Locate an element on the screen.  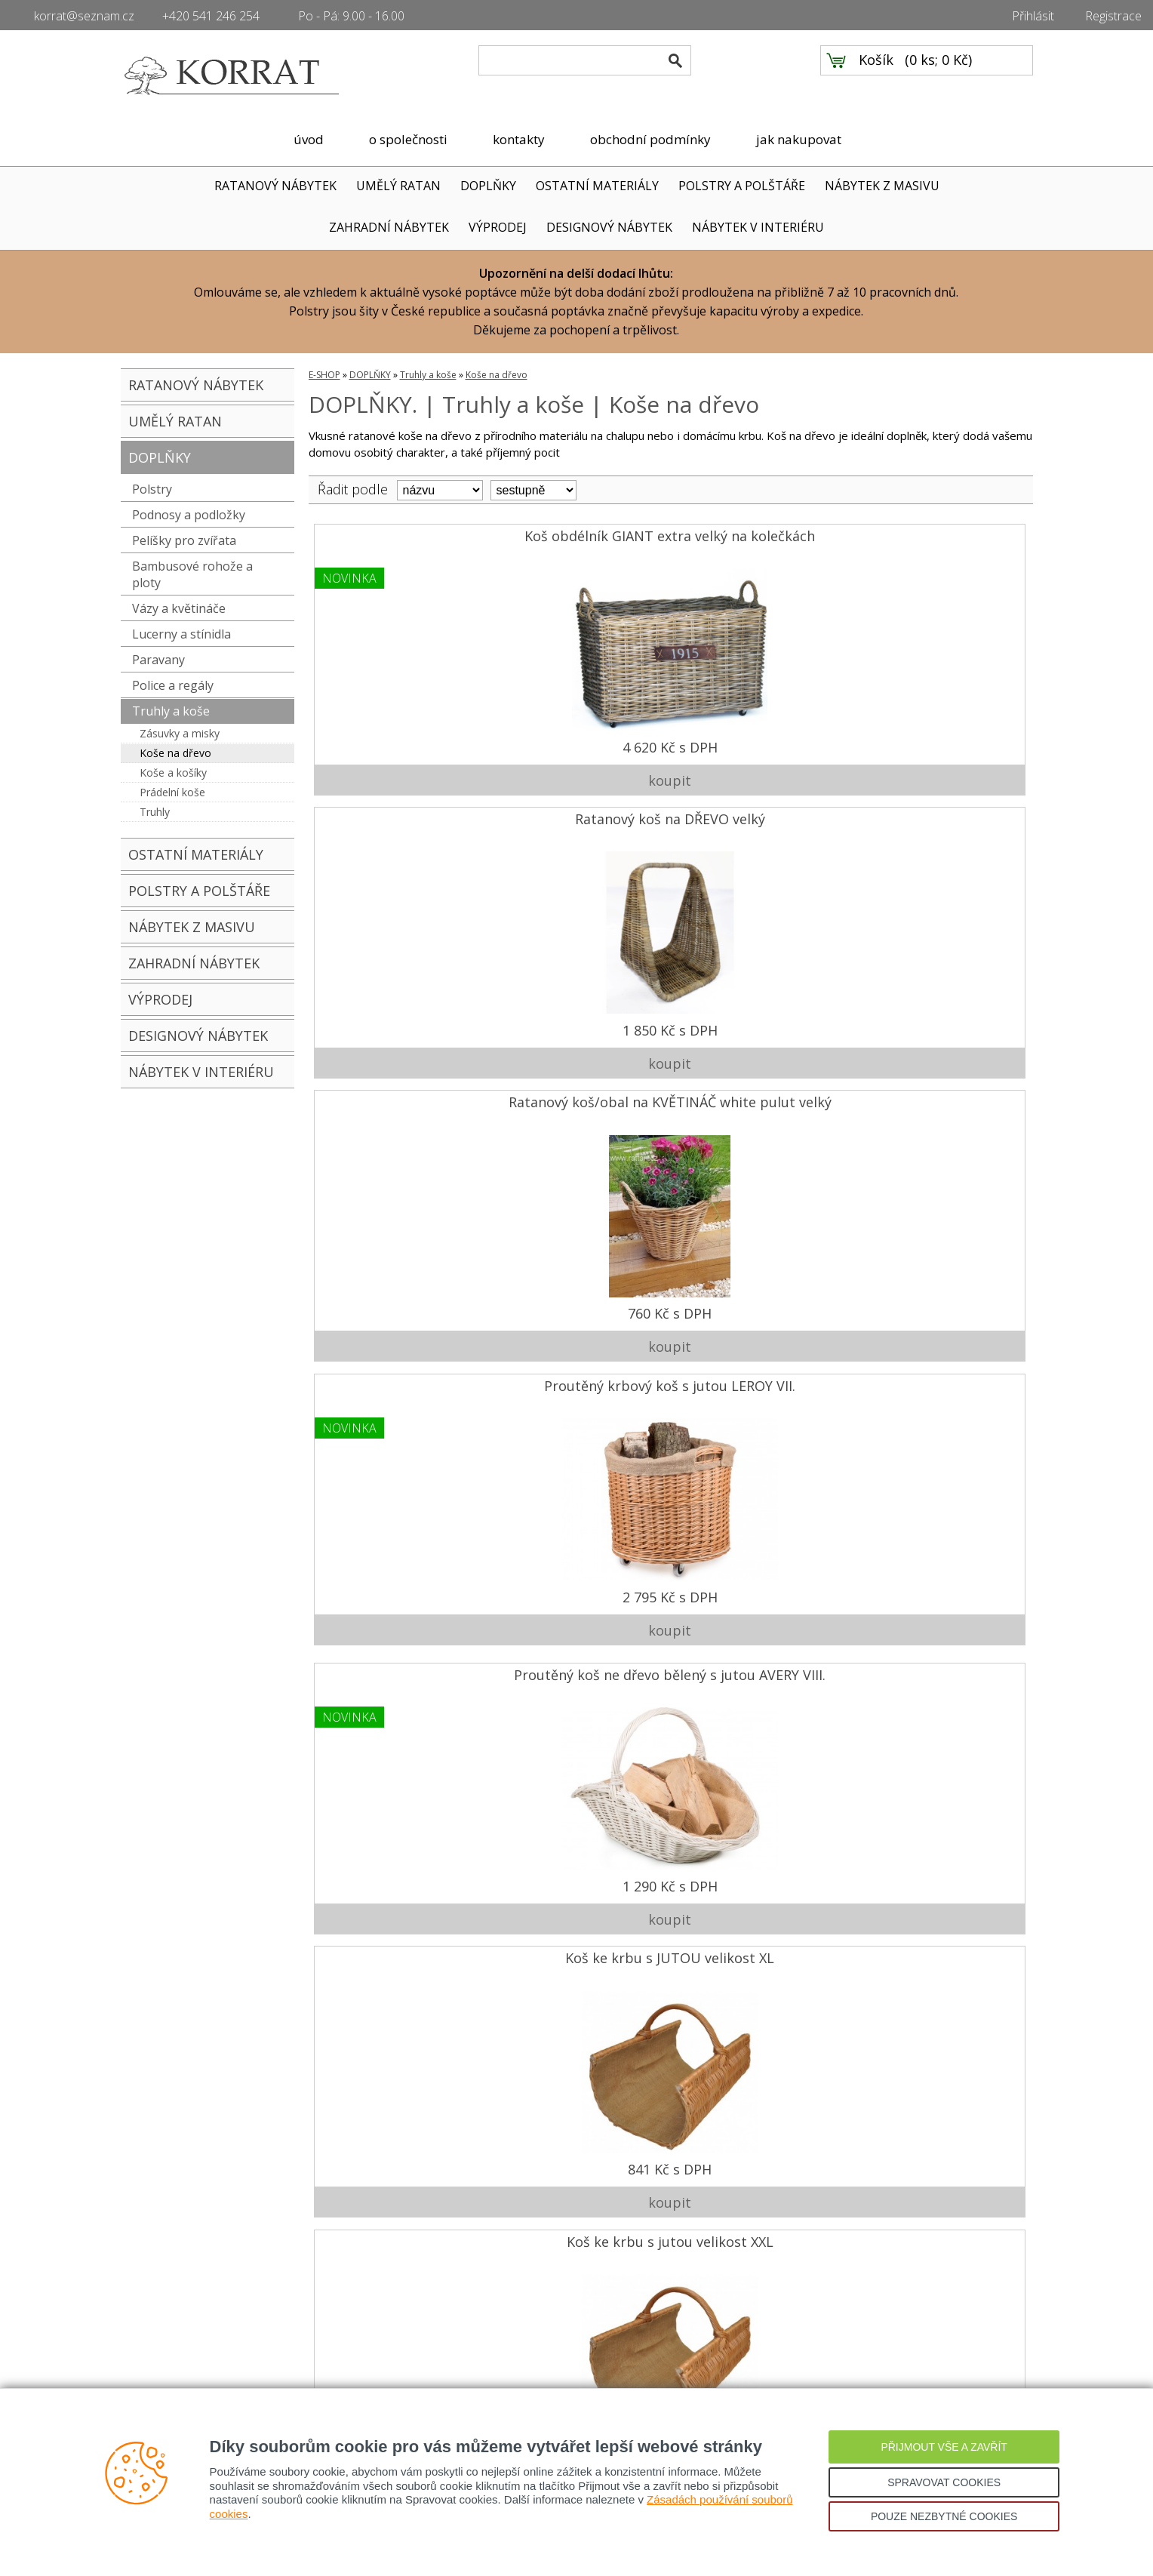
NÁBYTEK V INTERIÉRU is located at coordinates (758, 227).